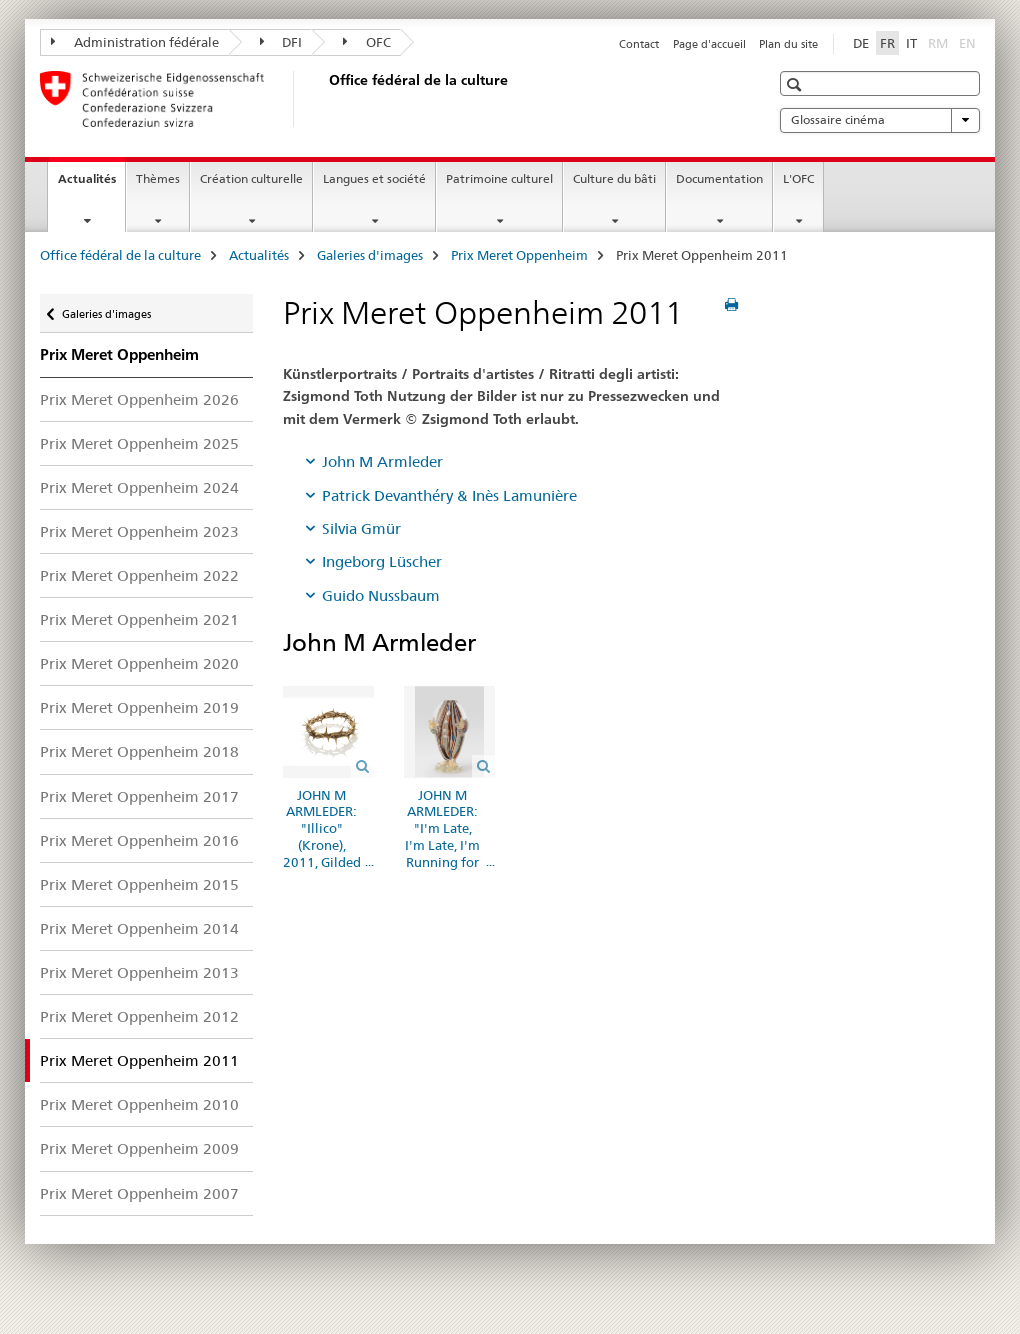 This screenshot has height=1334, width=1020. Describe the element at coordinates (139, 443) in the screenshot. I see `Prix Meret Oppenheim 2025` at that location.